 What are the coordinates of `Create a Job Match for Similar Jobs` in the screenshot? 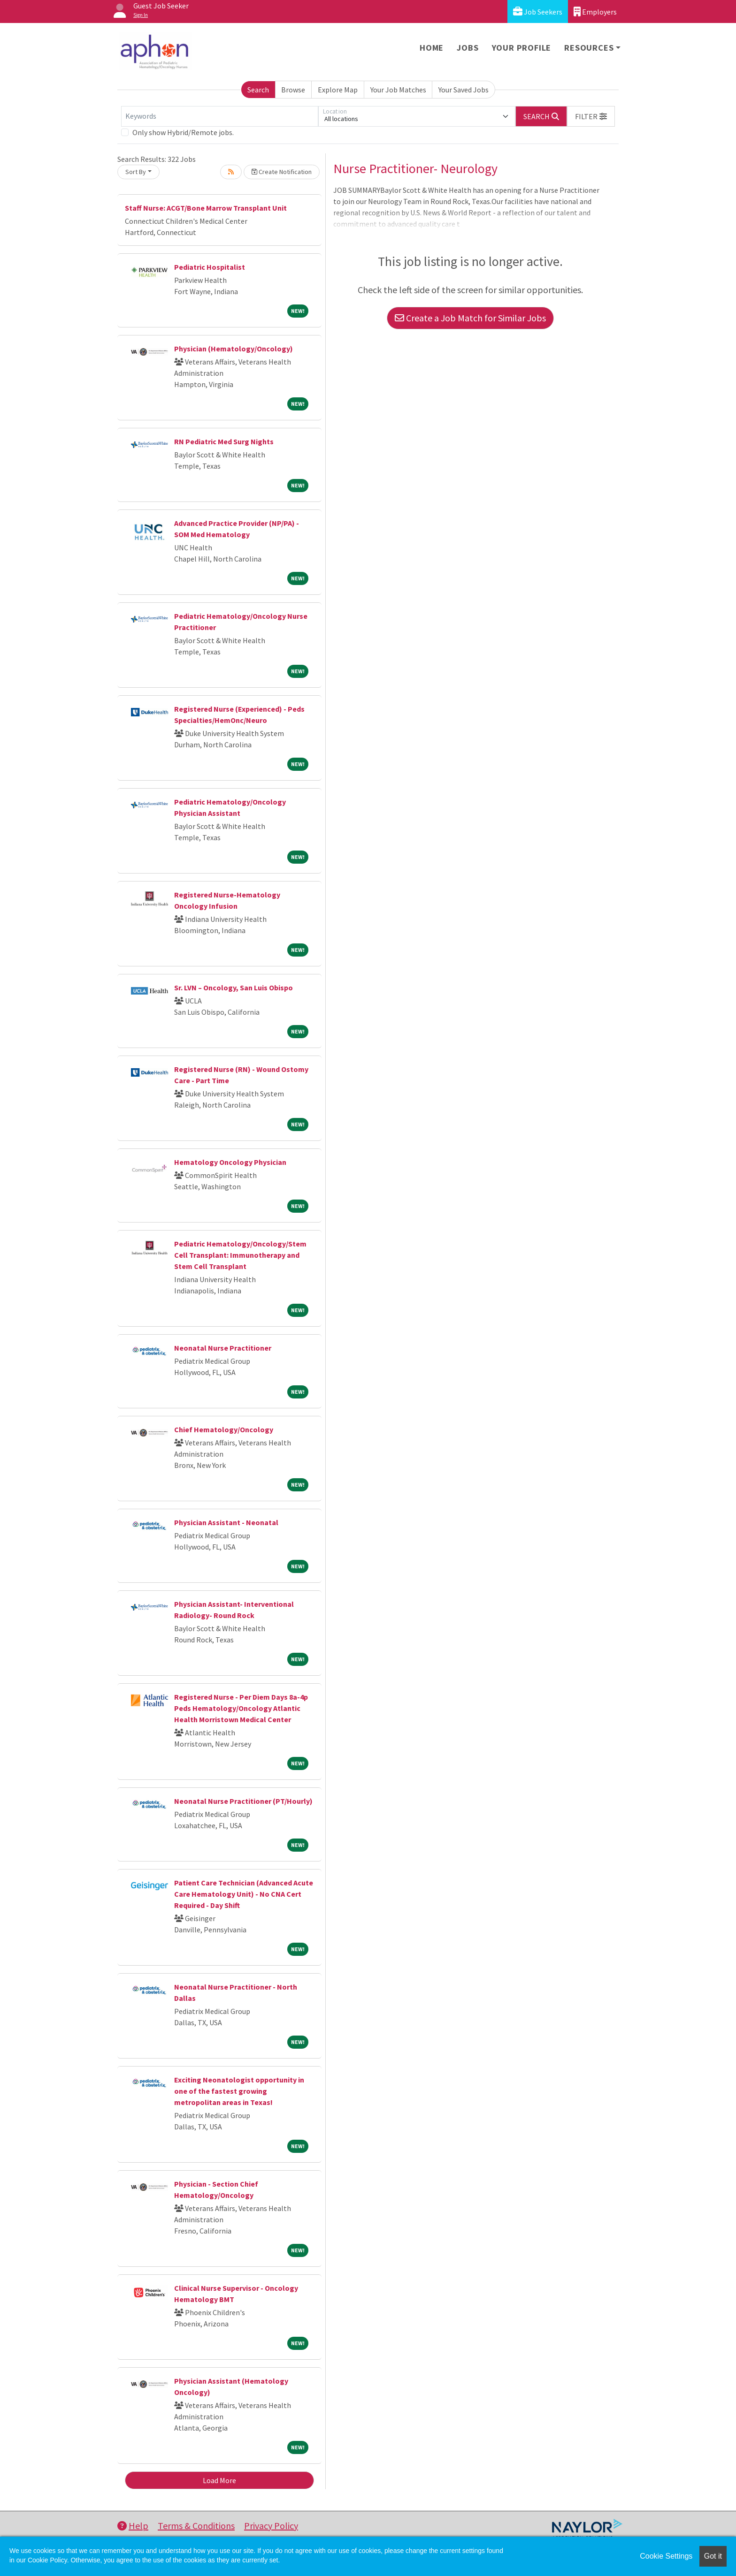 It's located at (470, 318).